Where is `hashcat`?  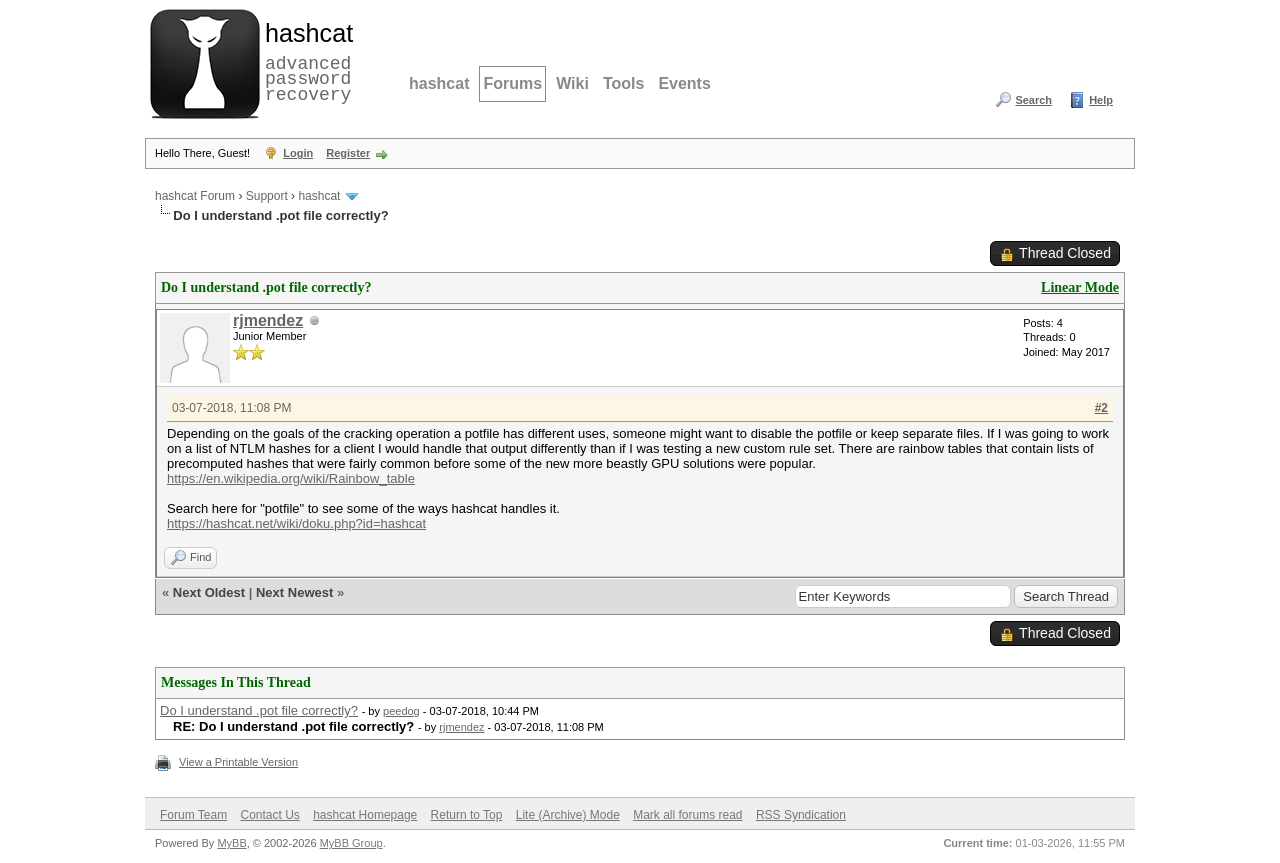 hashcat is located at coordinates (439, 83).